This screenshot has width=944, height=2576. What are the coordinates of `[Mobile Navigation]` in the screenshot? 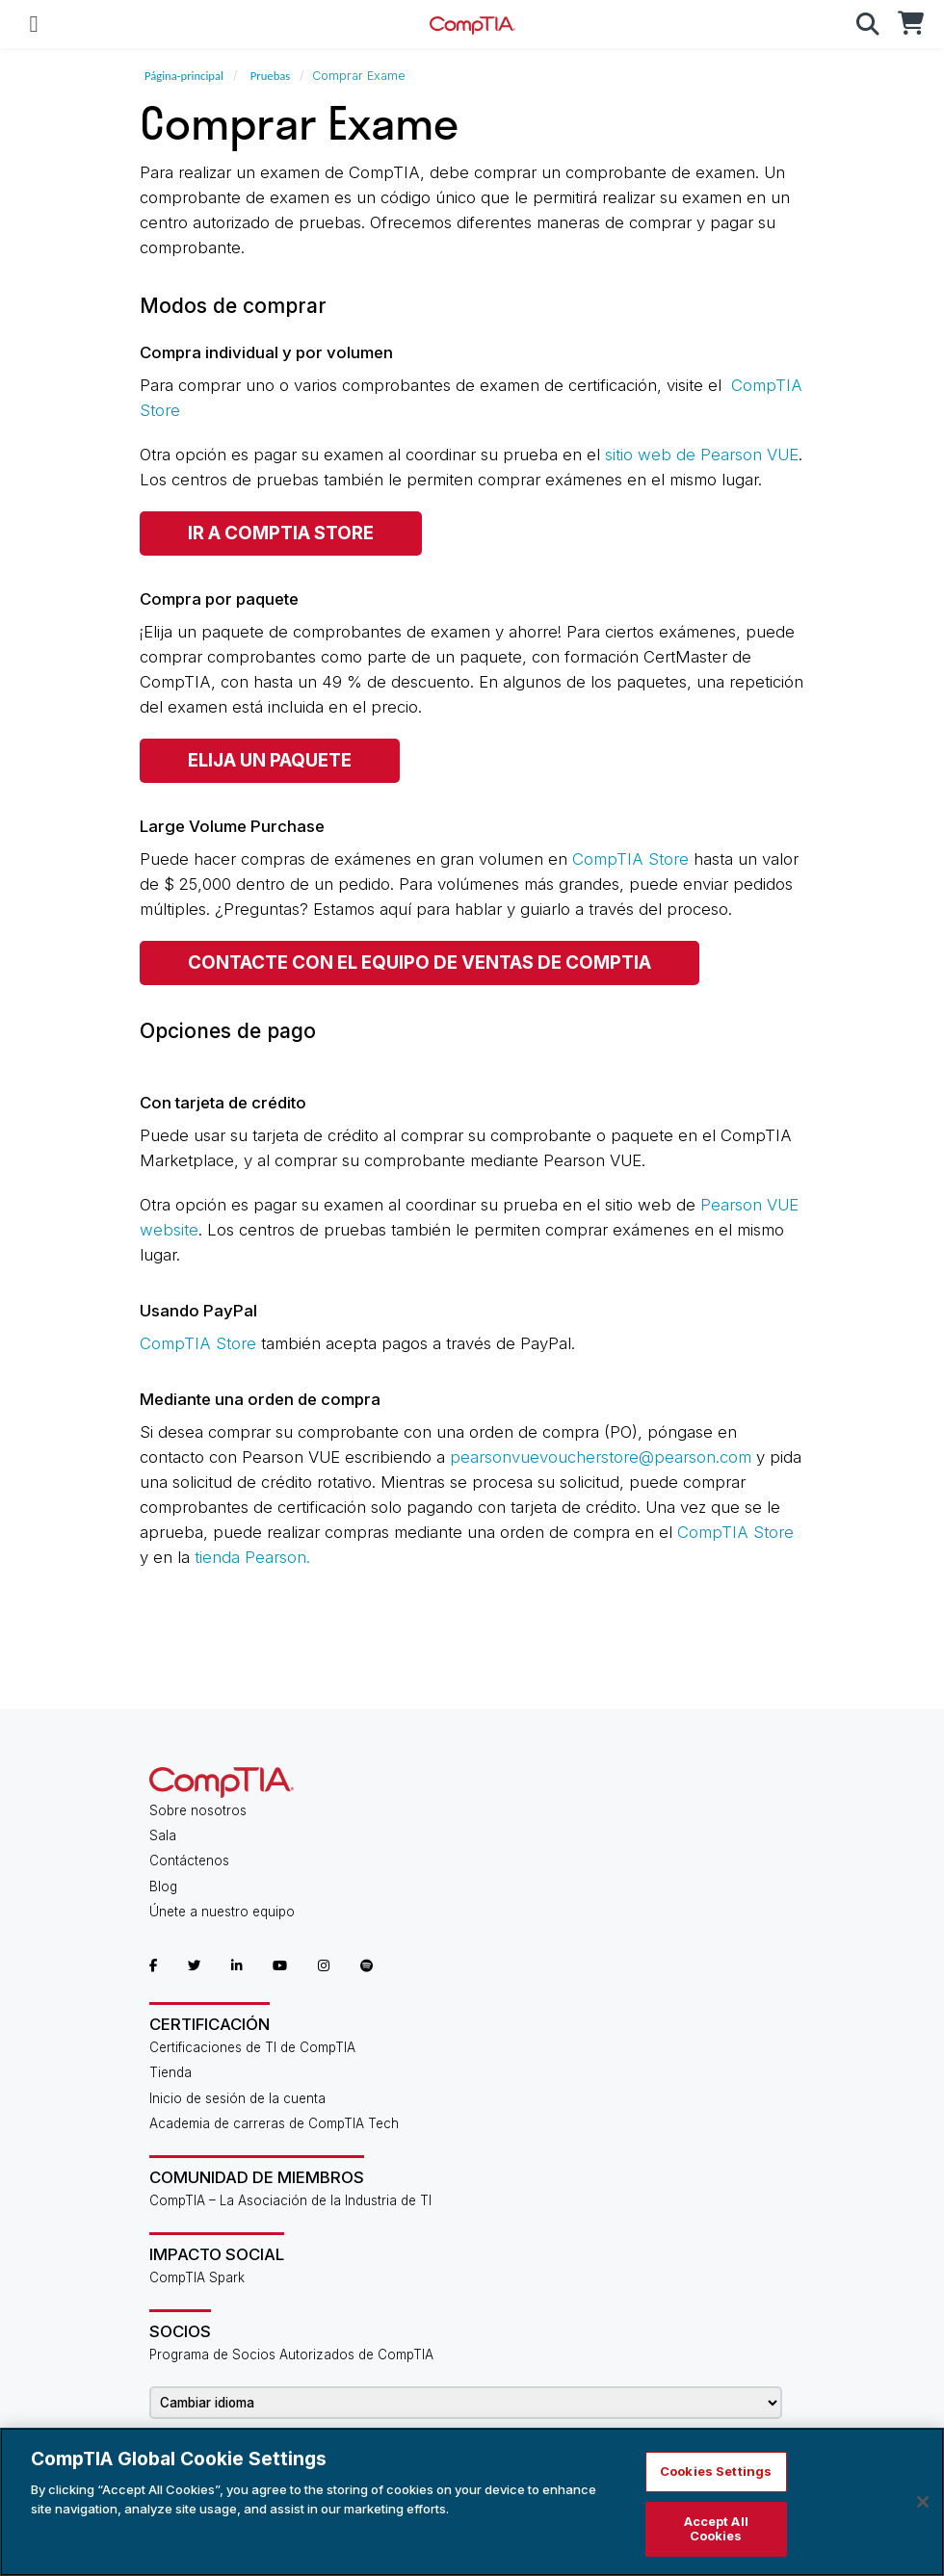 It's located at (33, 24).